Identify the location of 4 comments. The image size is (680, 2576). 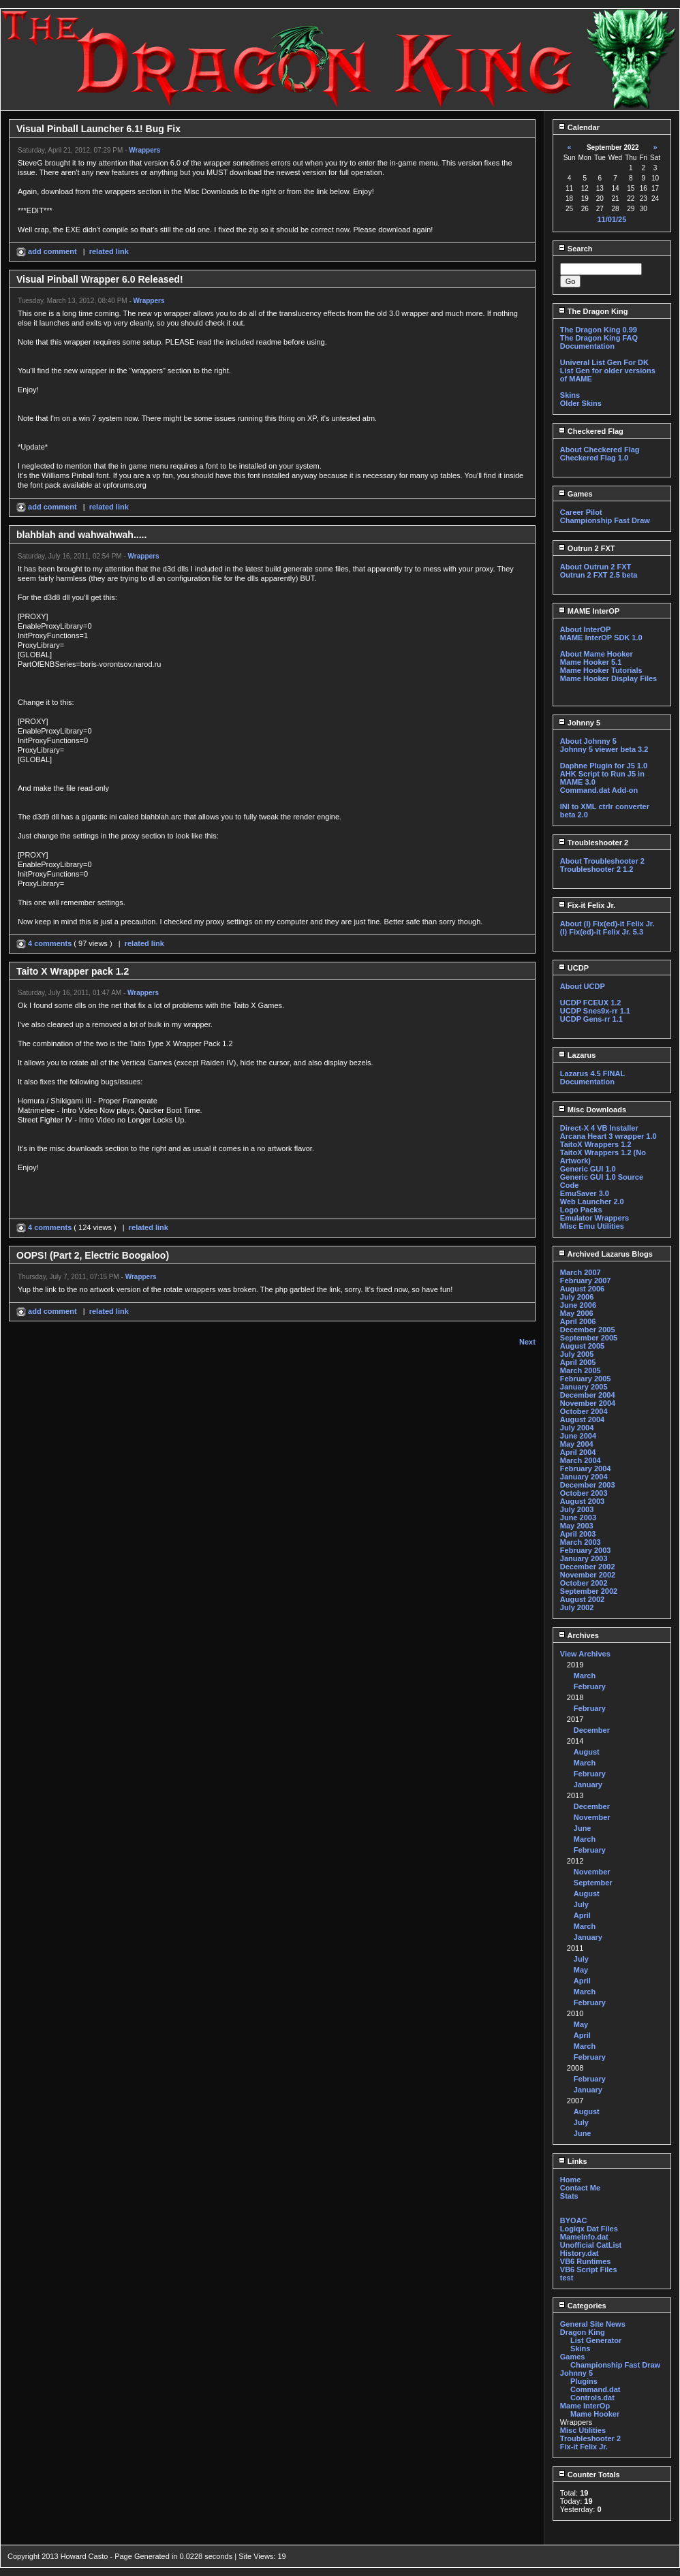
(45, 943).